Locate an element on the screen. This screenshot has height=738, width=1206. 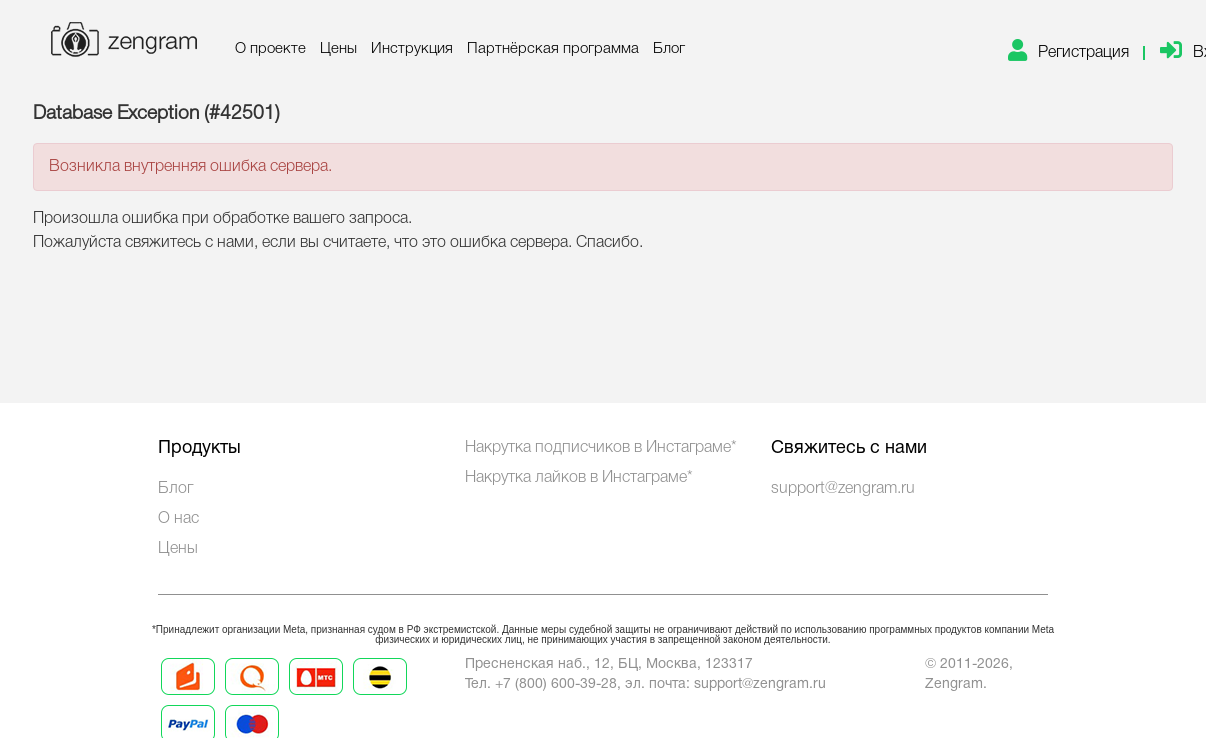
[link] is located at coordinates (1076, 53).